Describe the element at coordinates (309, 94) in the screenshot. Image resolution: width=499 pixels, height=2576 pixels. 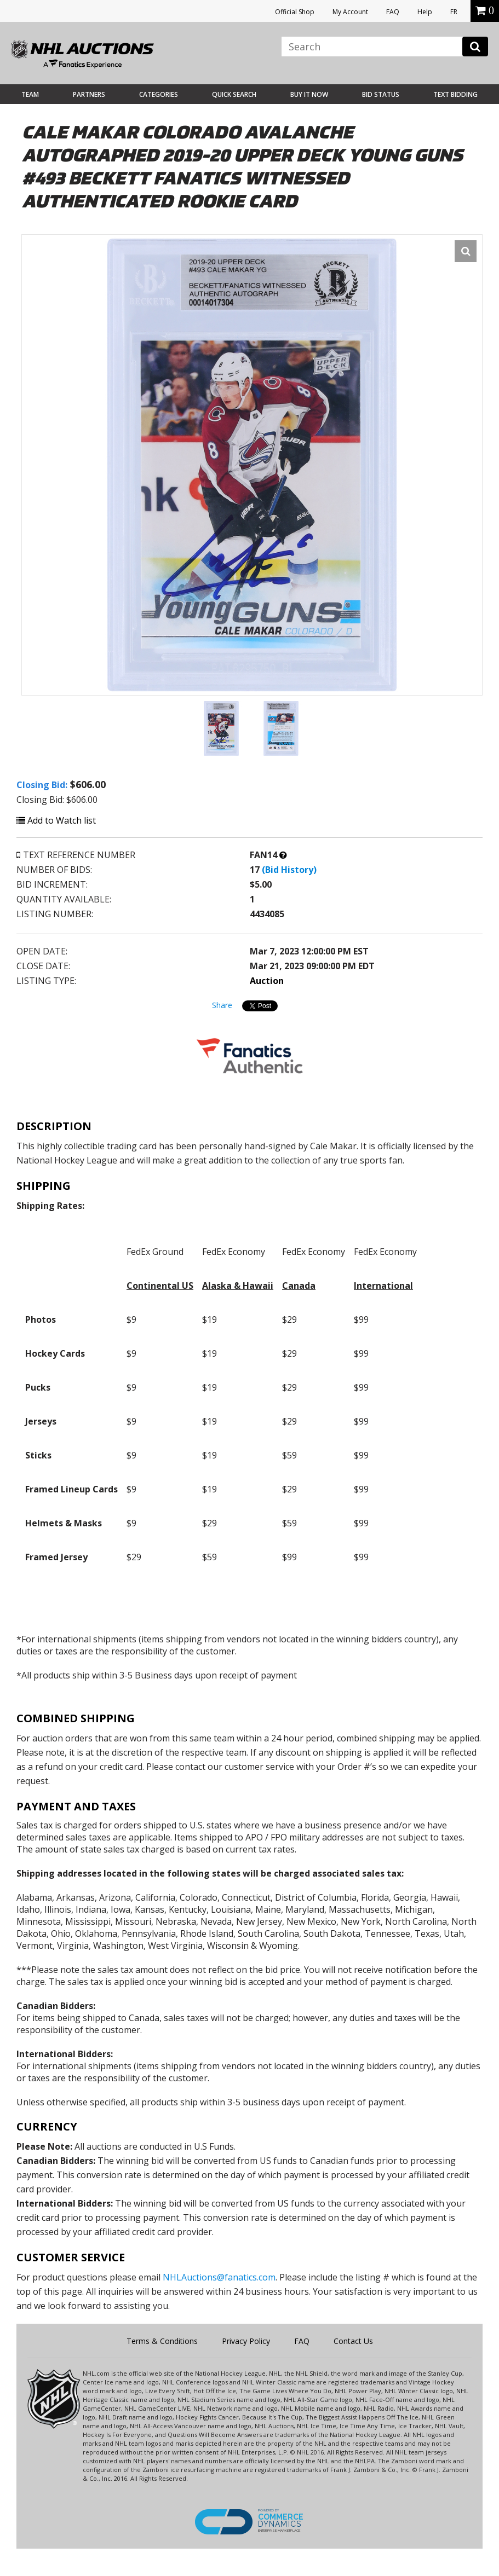
I see `BUY IT NOW` at that location.